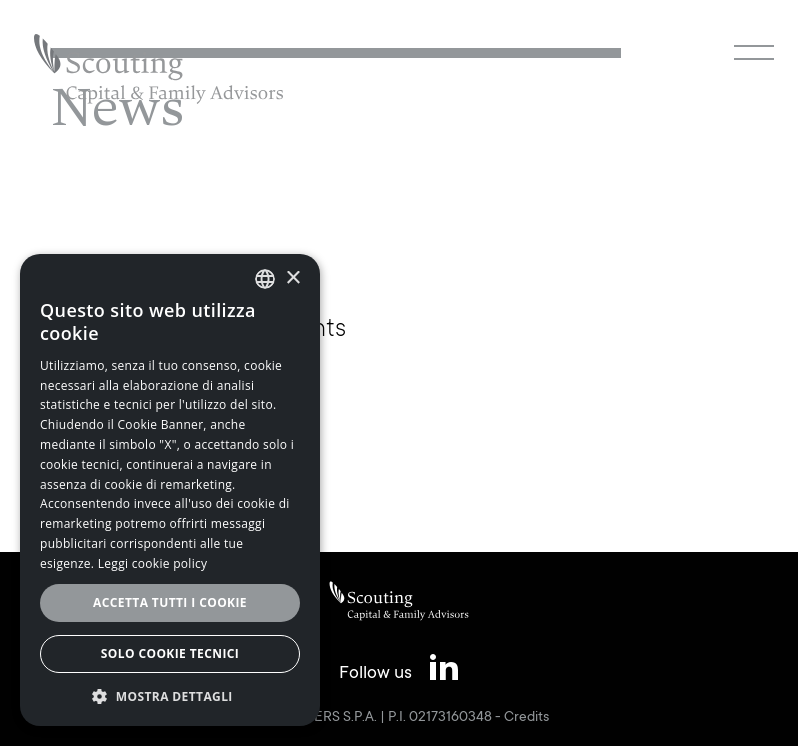 The image size is (798, 746). What do you see at coordinates (153, 563) in the screenshot?
I see `Leggi cookie policy [Leggi cookie policy, opens a new window]` at bounding box center [153, 563].